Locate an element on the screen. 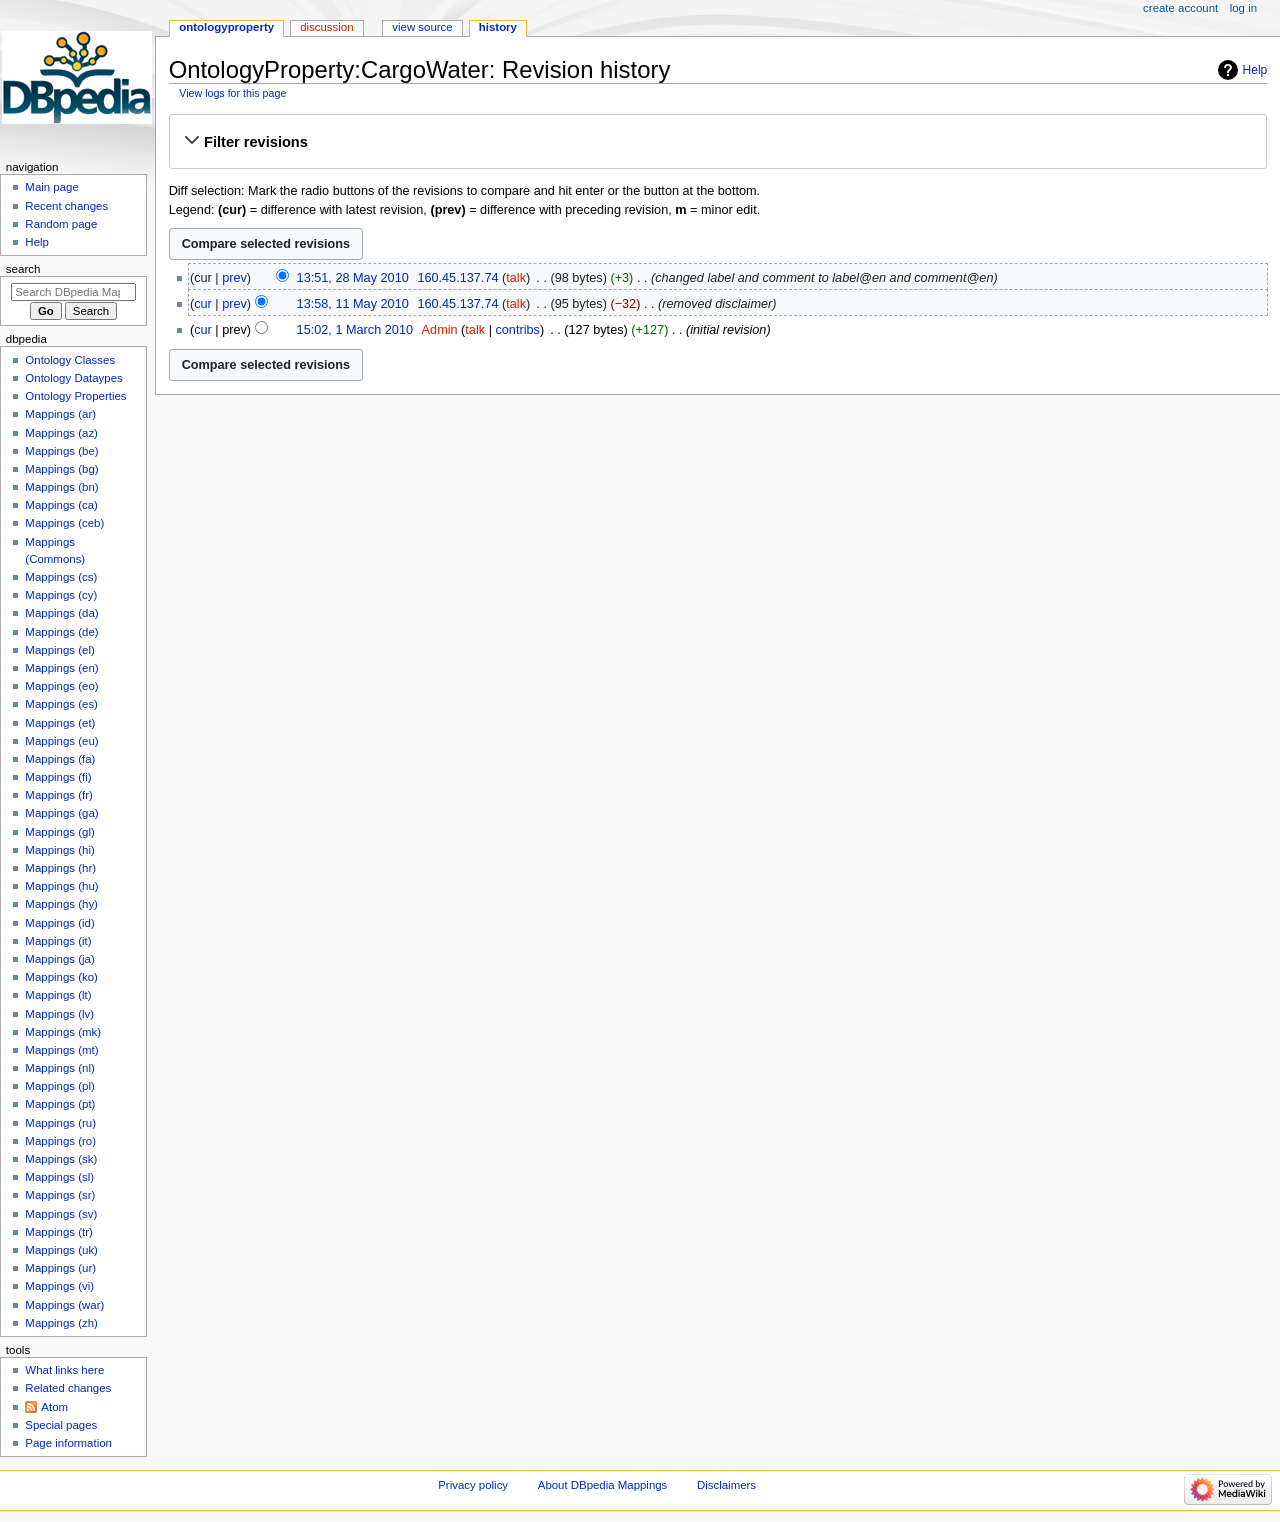  Related changes is located at coordinates (68, 1388).